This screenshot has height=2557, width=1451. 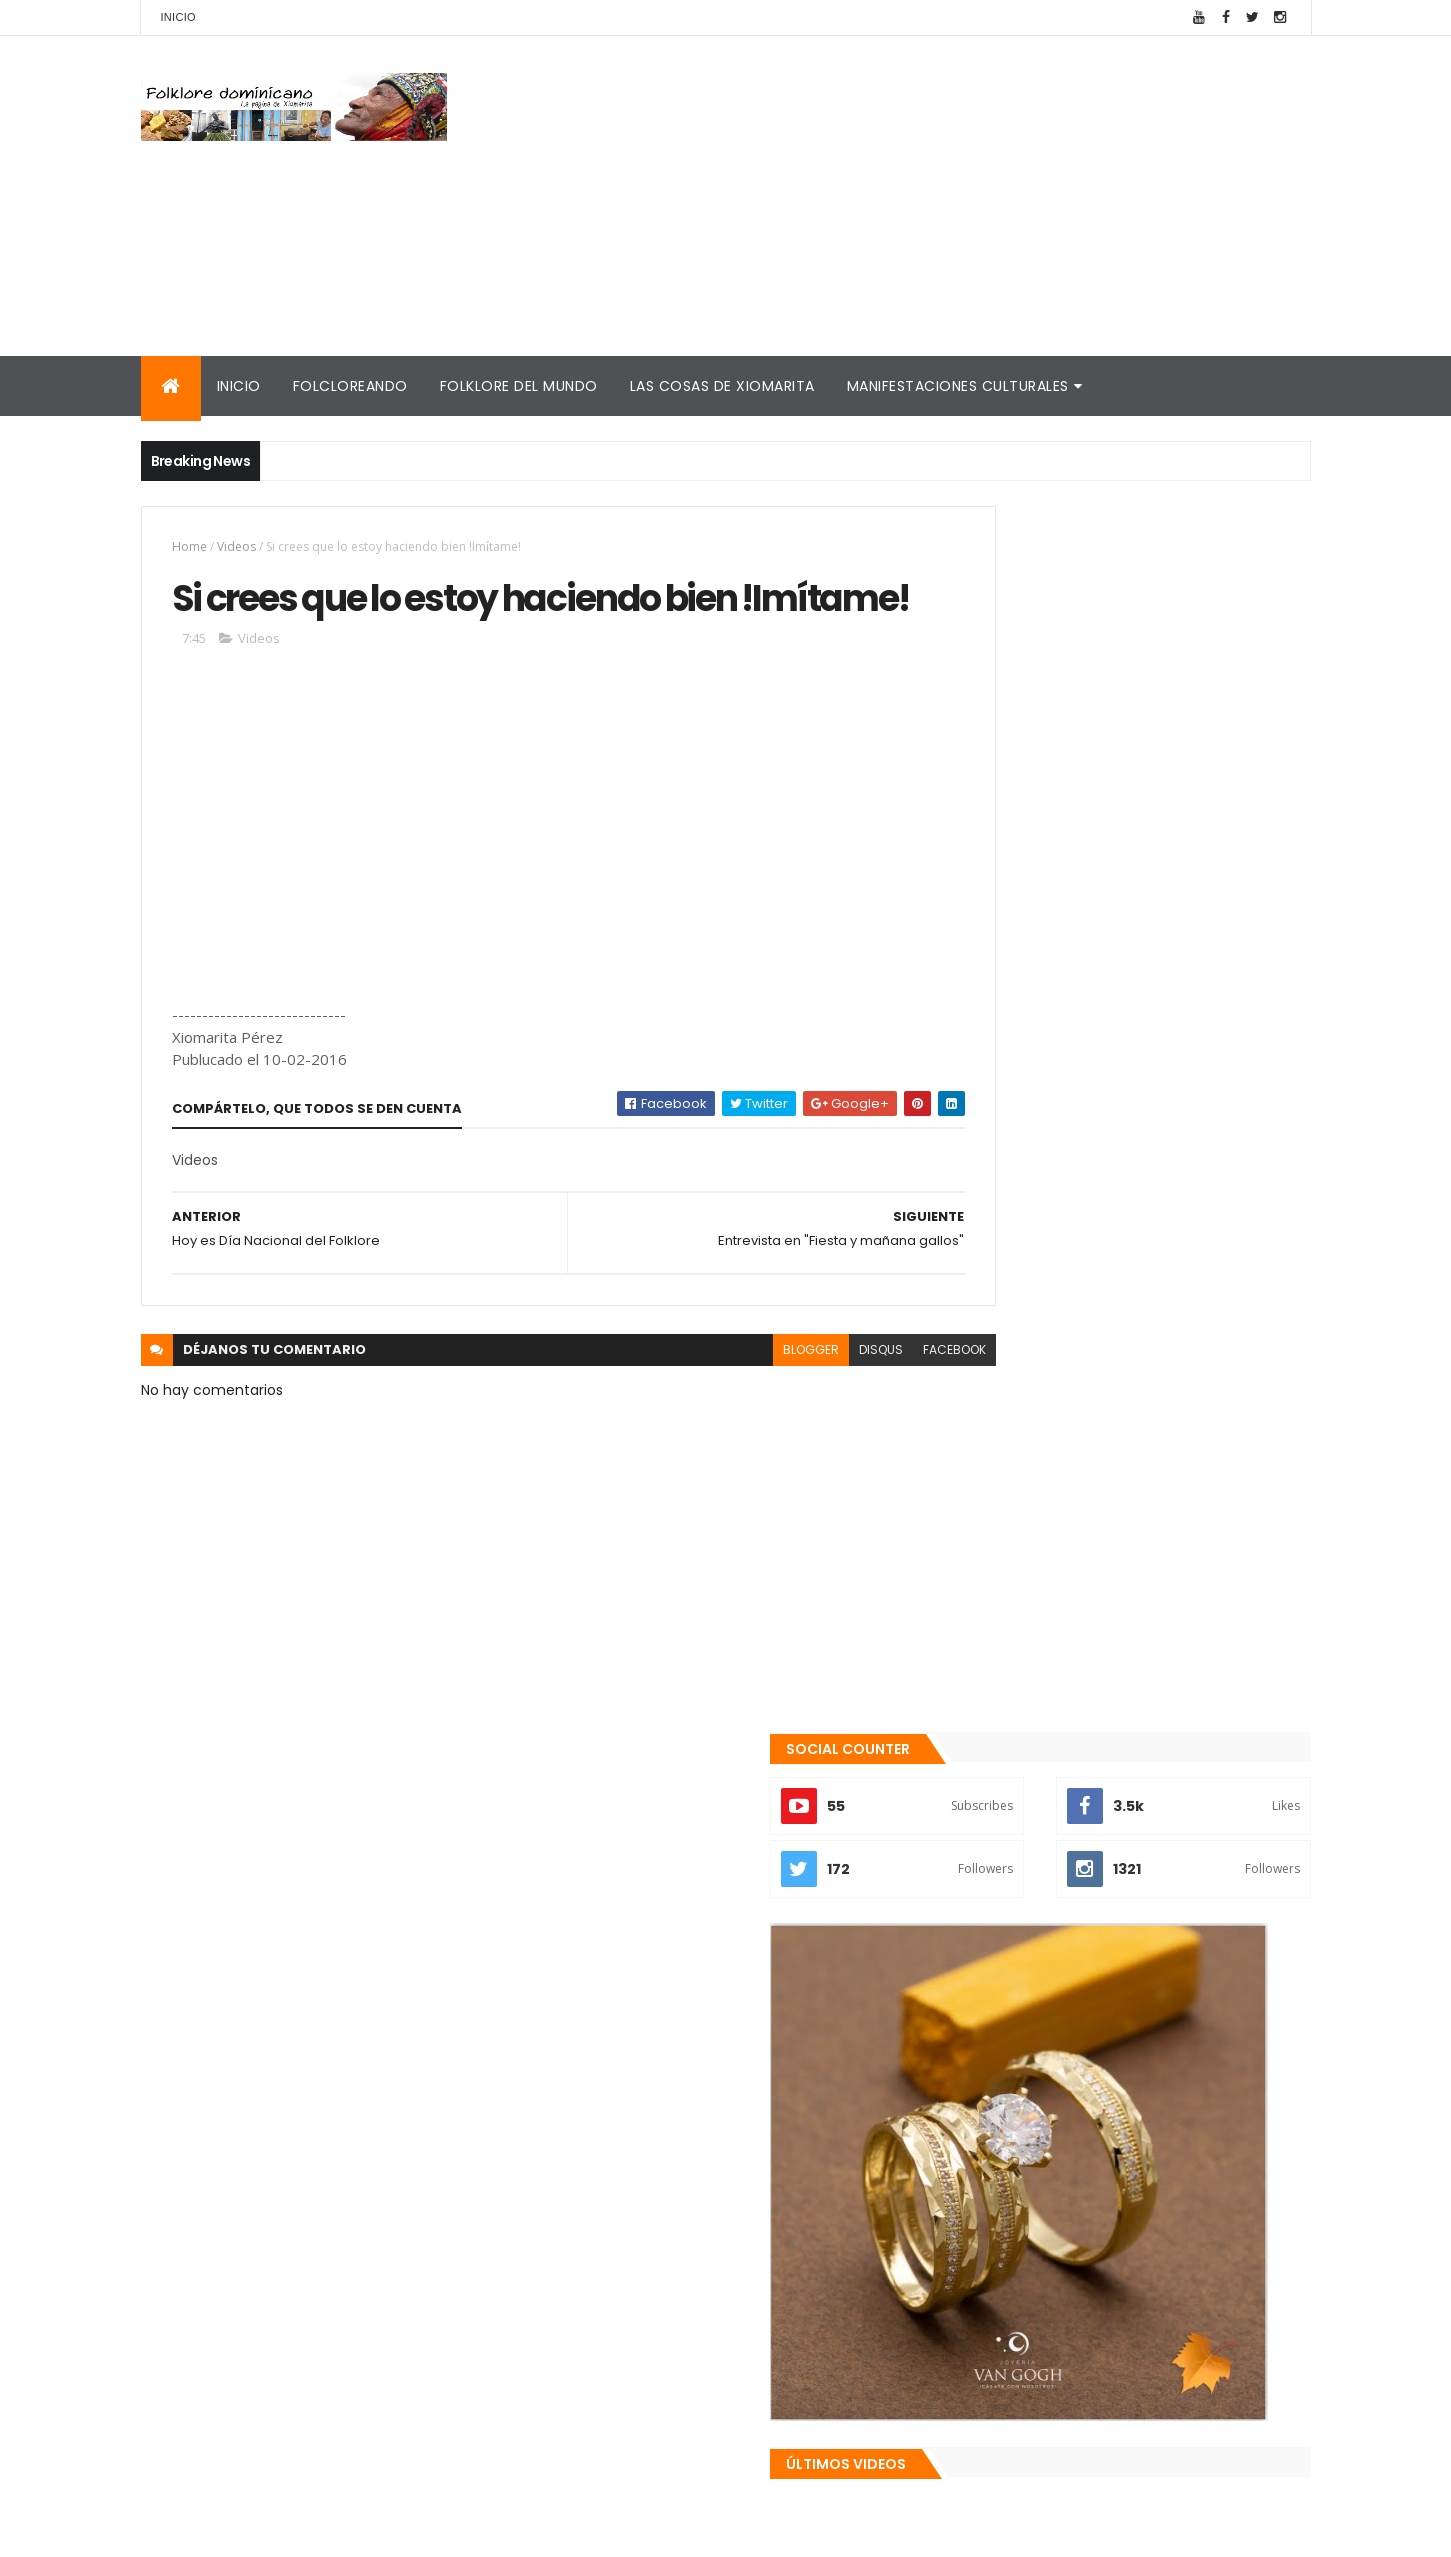 I want to click on Comentarios, so click(x=1220, y=2101).